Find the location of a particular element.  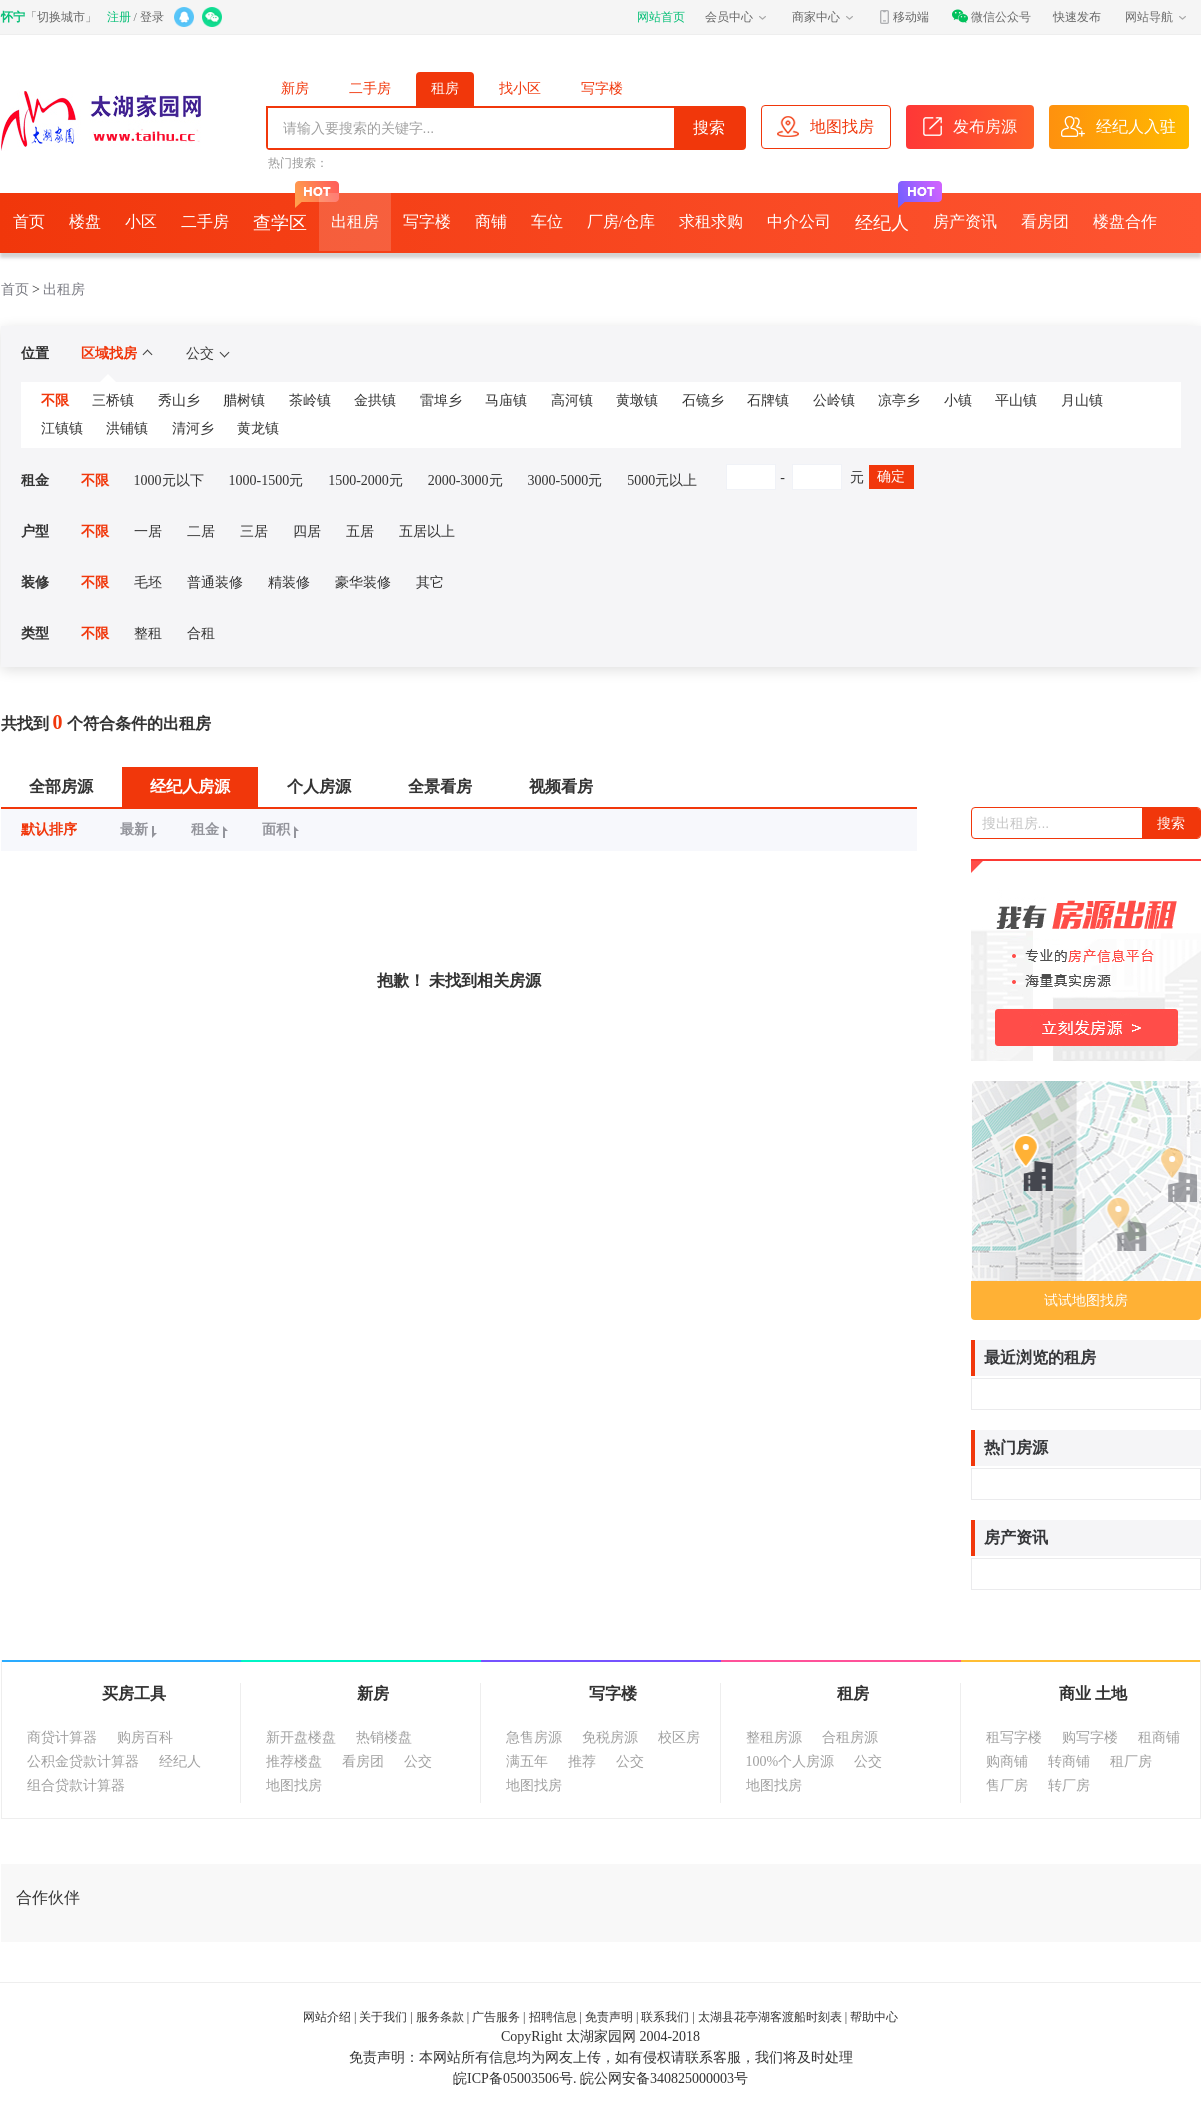

全景看房 is located at coordinates (440, 786).